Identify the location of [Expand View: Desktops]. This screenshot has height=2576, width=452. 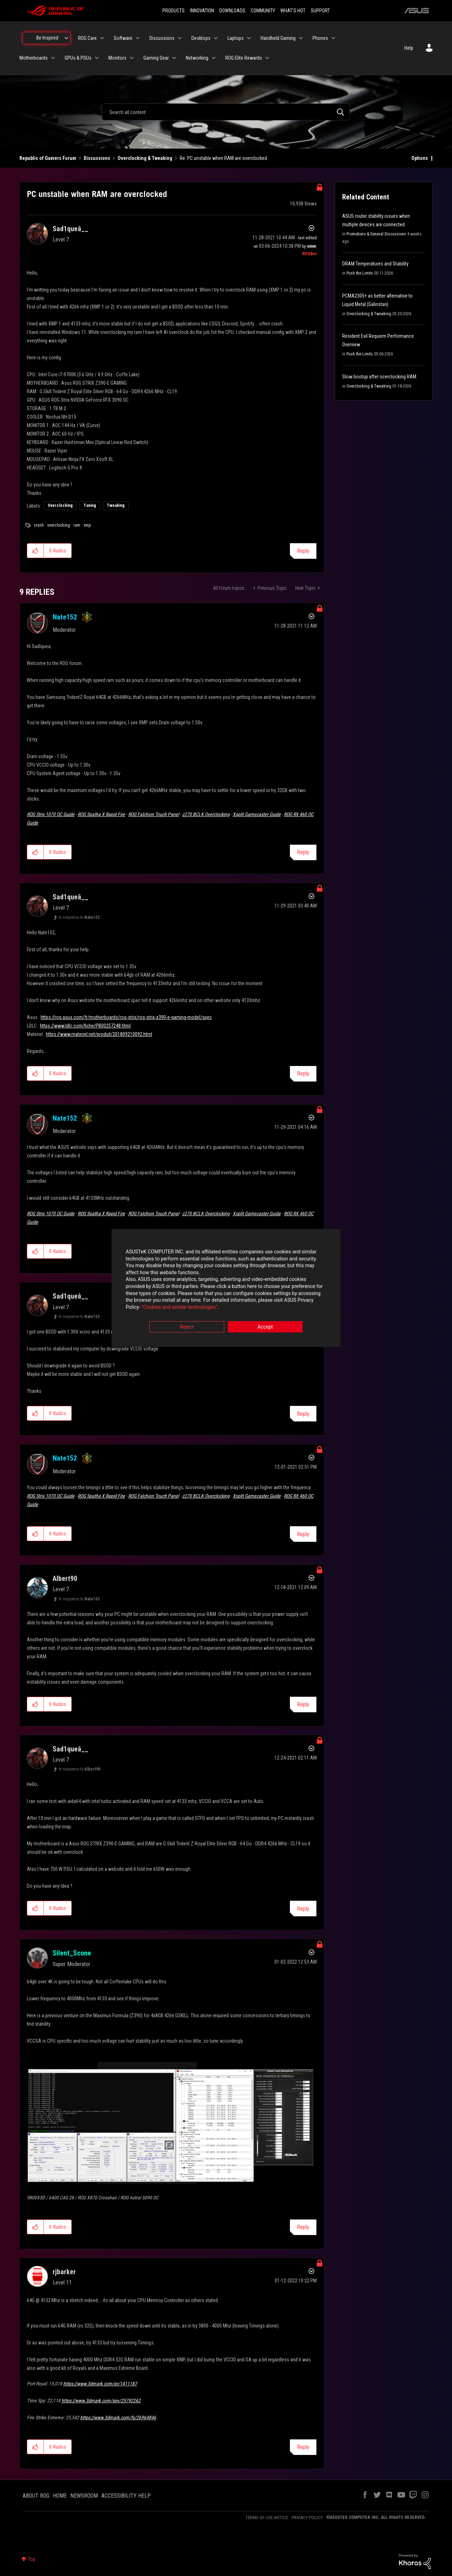
(215, 38).